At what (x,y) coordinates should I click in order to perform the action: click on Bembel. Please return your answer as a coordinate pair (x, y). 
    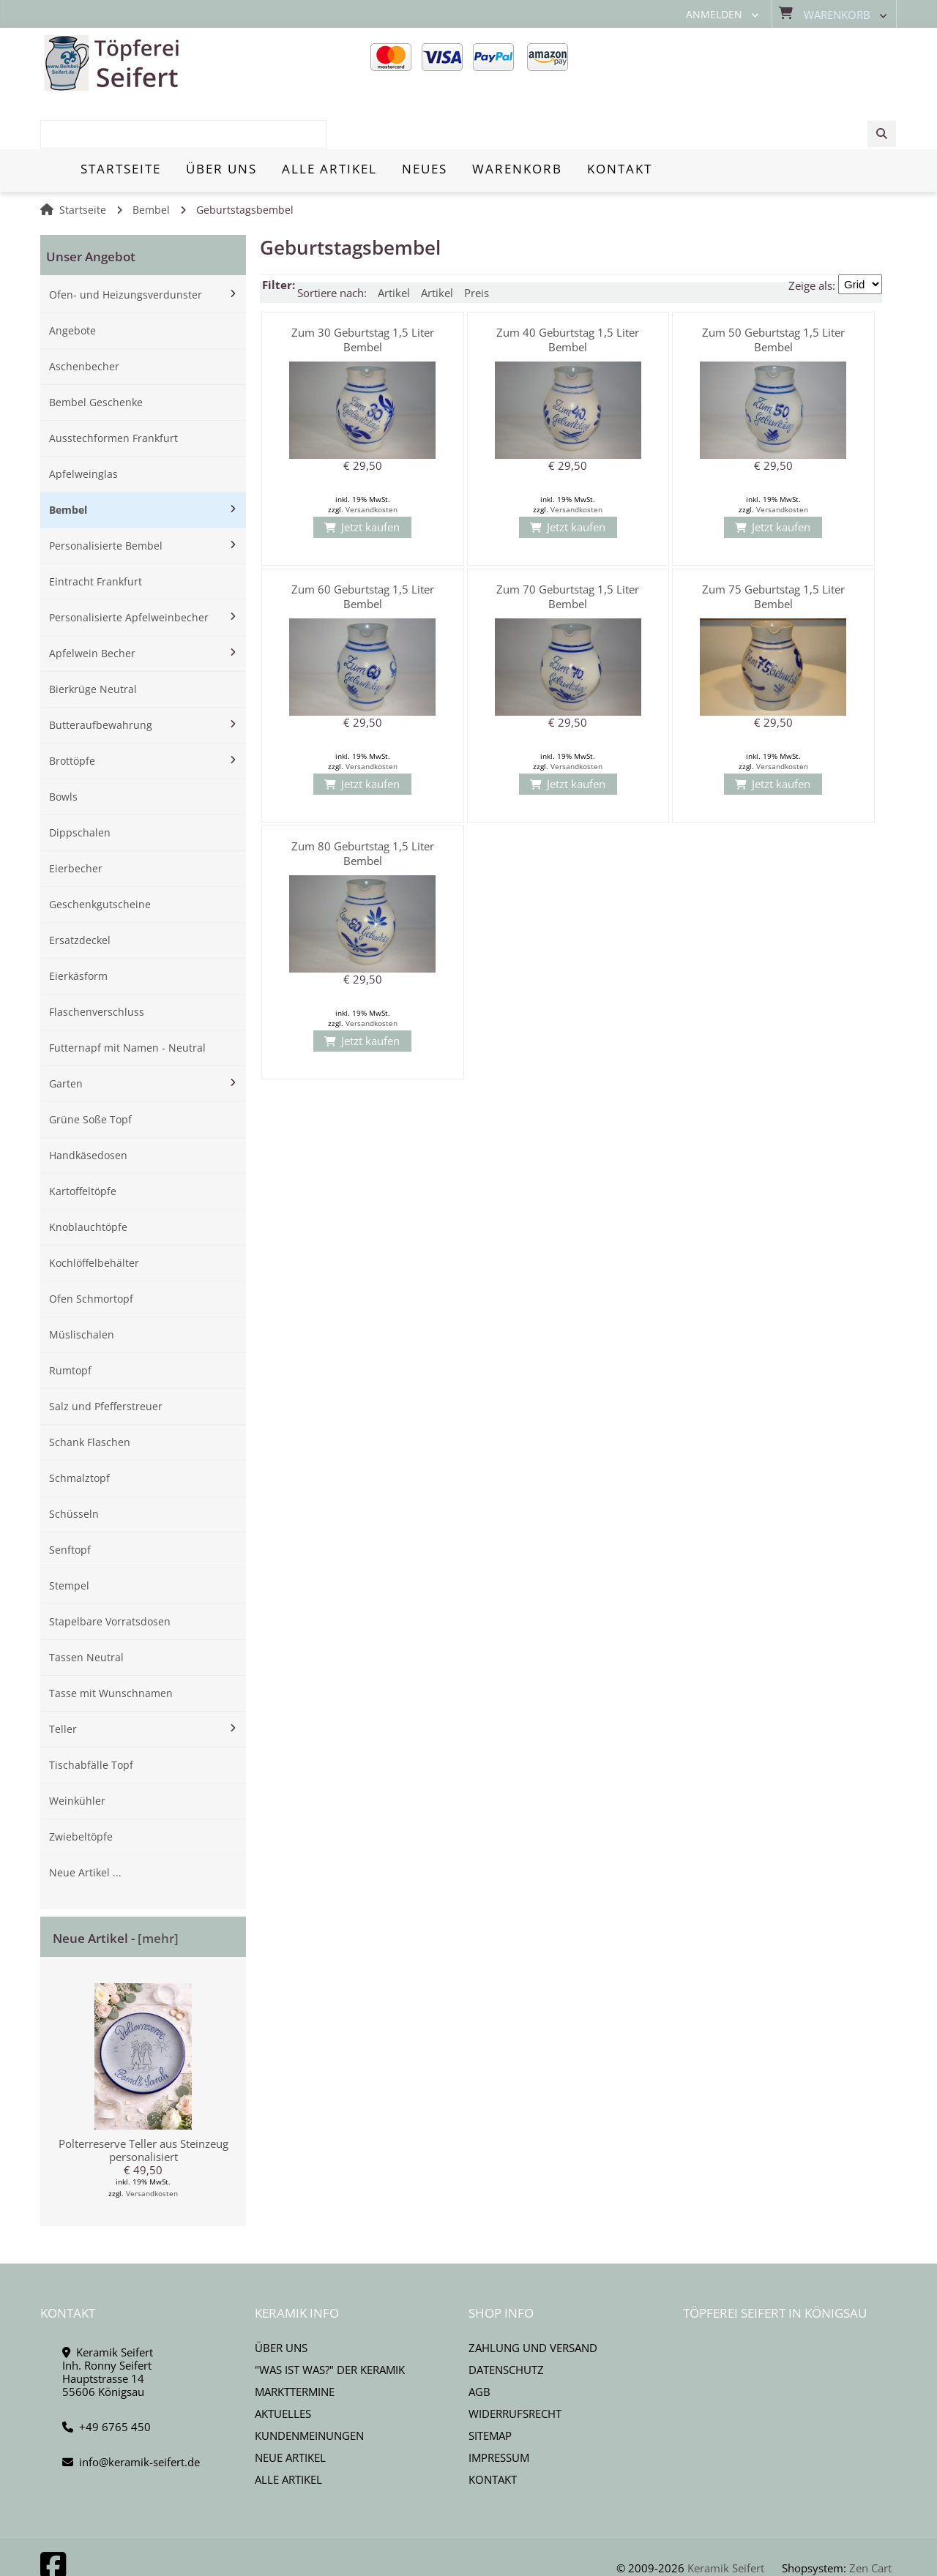
    Looking at the image, I should click on (151, 158).